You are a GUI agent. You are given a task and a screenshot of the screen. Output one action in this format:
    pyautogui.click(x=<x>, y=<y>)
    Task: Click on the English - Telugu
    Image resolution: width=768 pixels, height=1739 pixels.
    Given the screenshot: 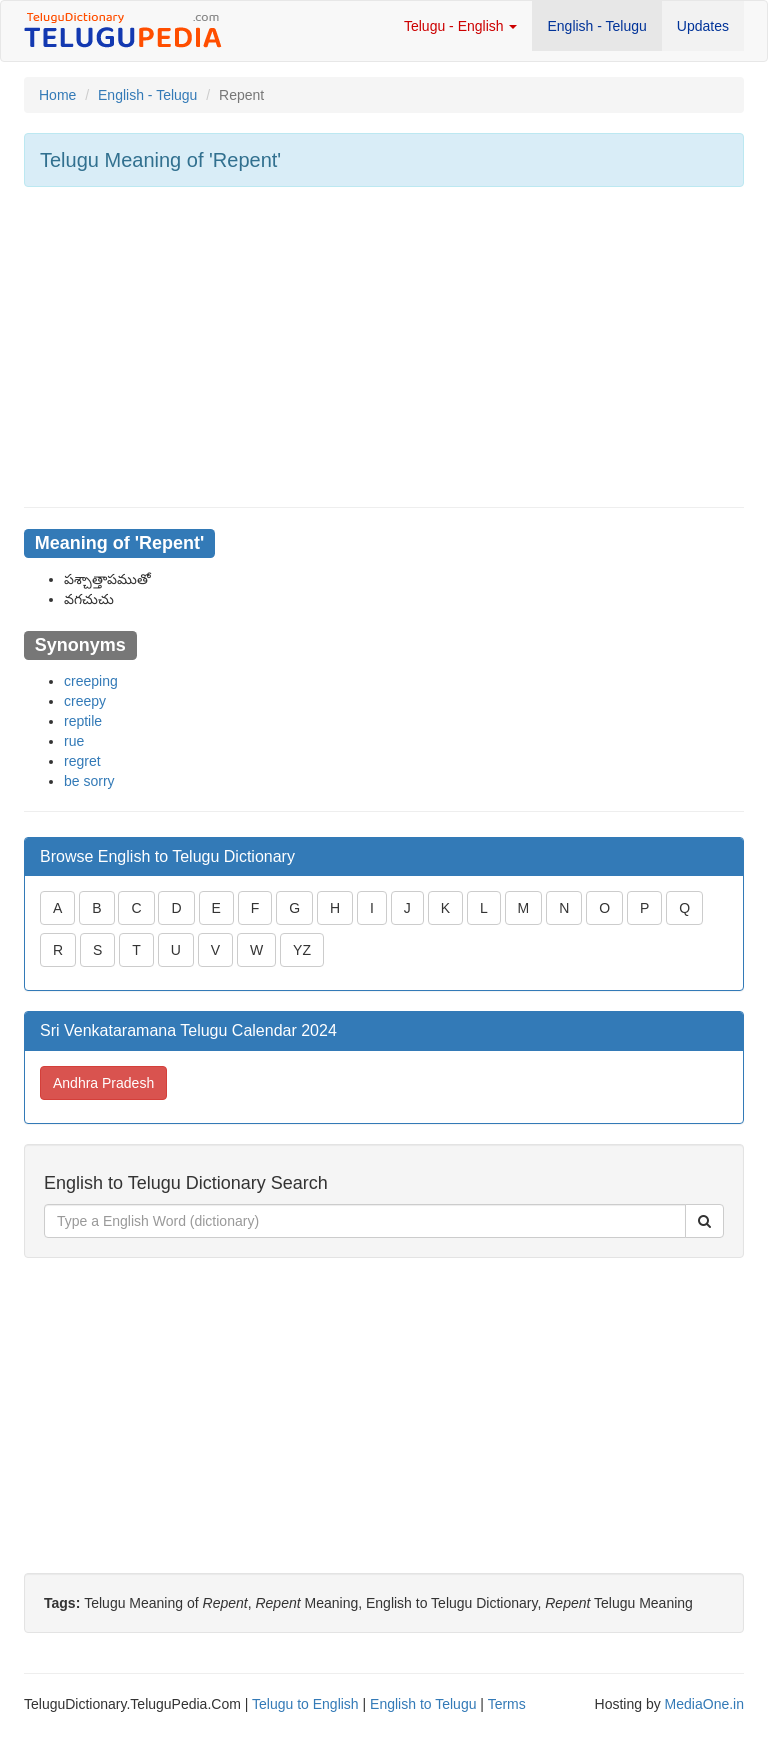 What is the action you would take?
    pyautogui.click(x=596, y=26)
    